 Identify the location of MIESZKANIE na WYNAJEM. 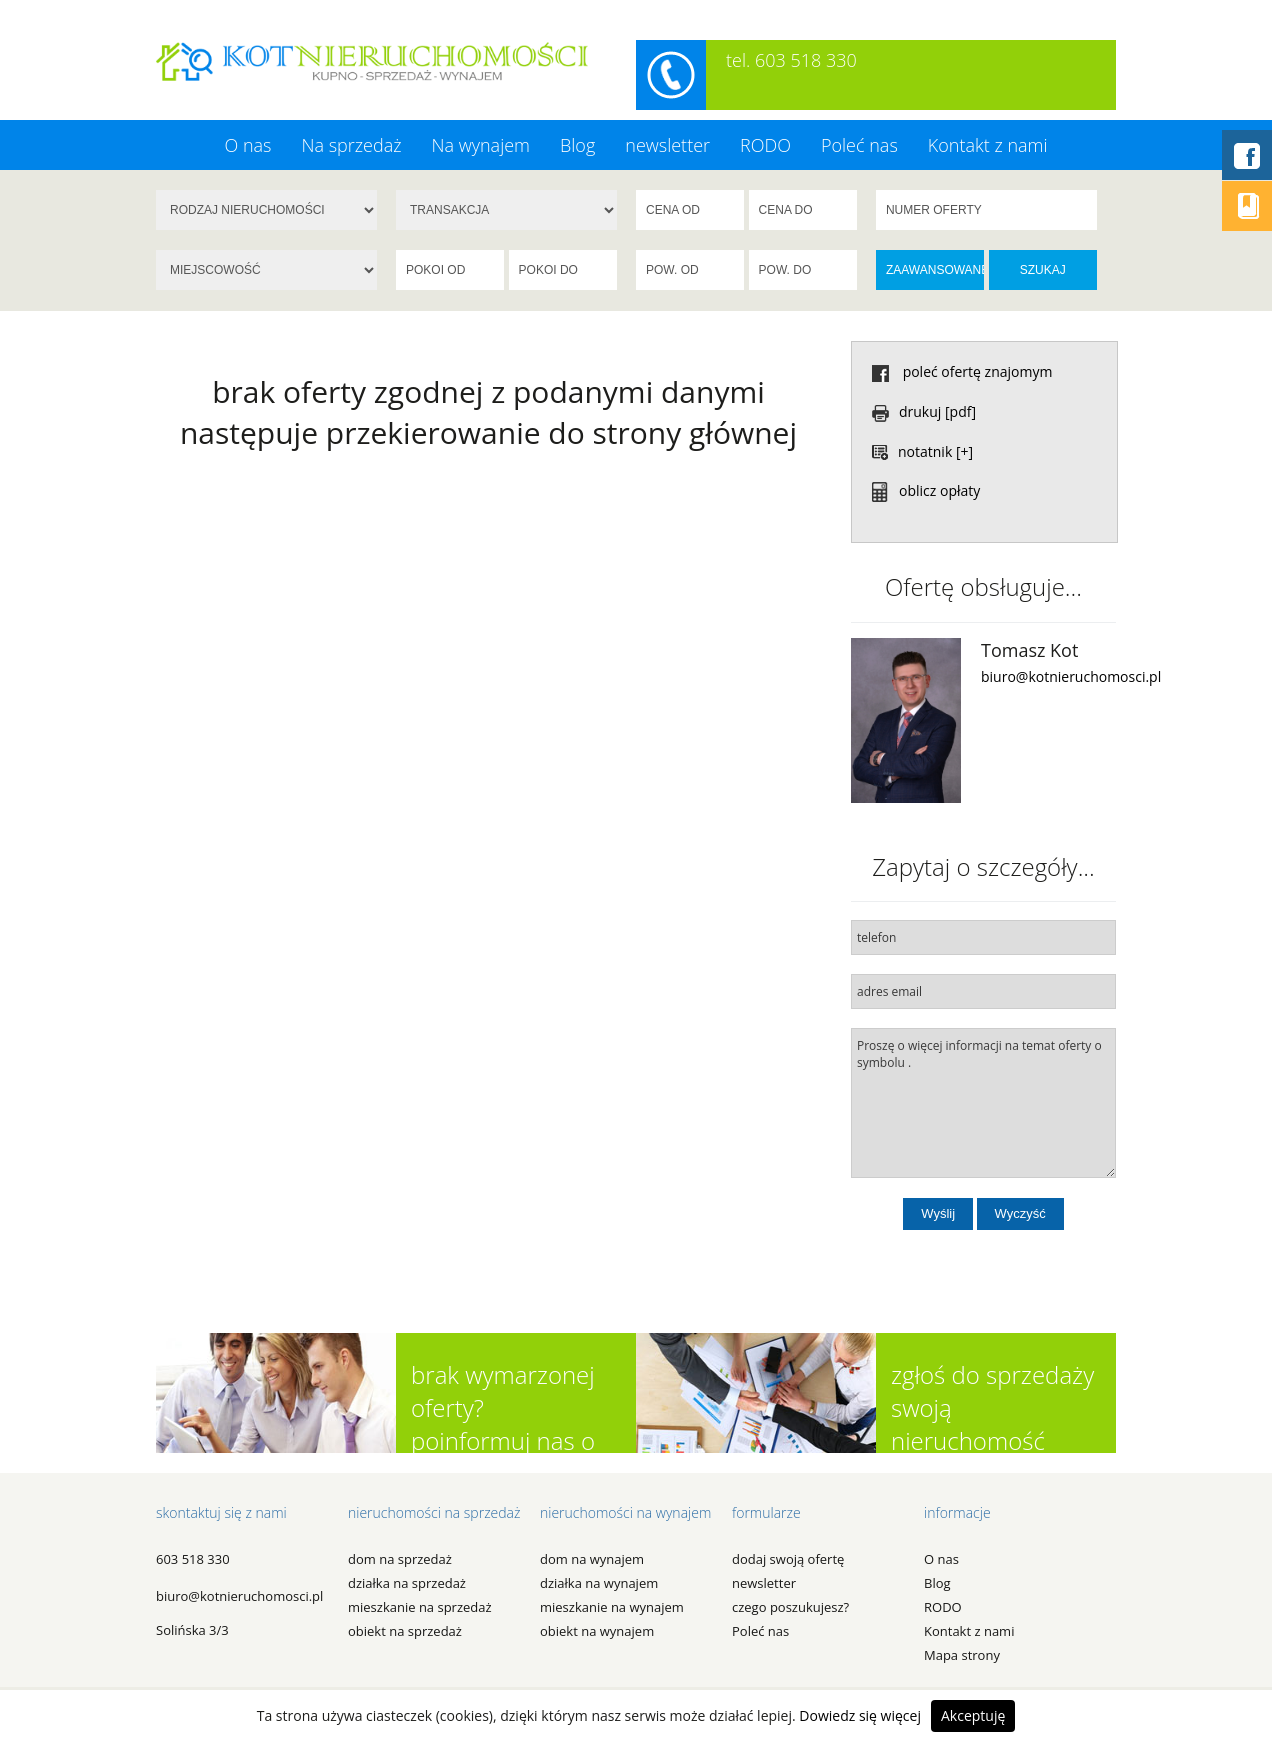
(612, 1607).